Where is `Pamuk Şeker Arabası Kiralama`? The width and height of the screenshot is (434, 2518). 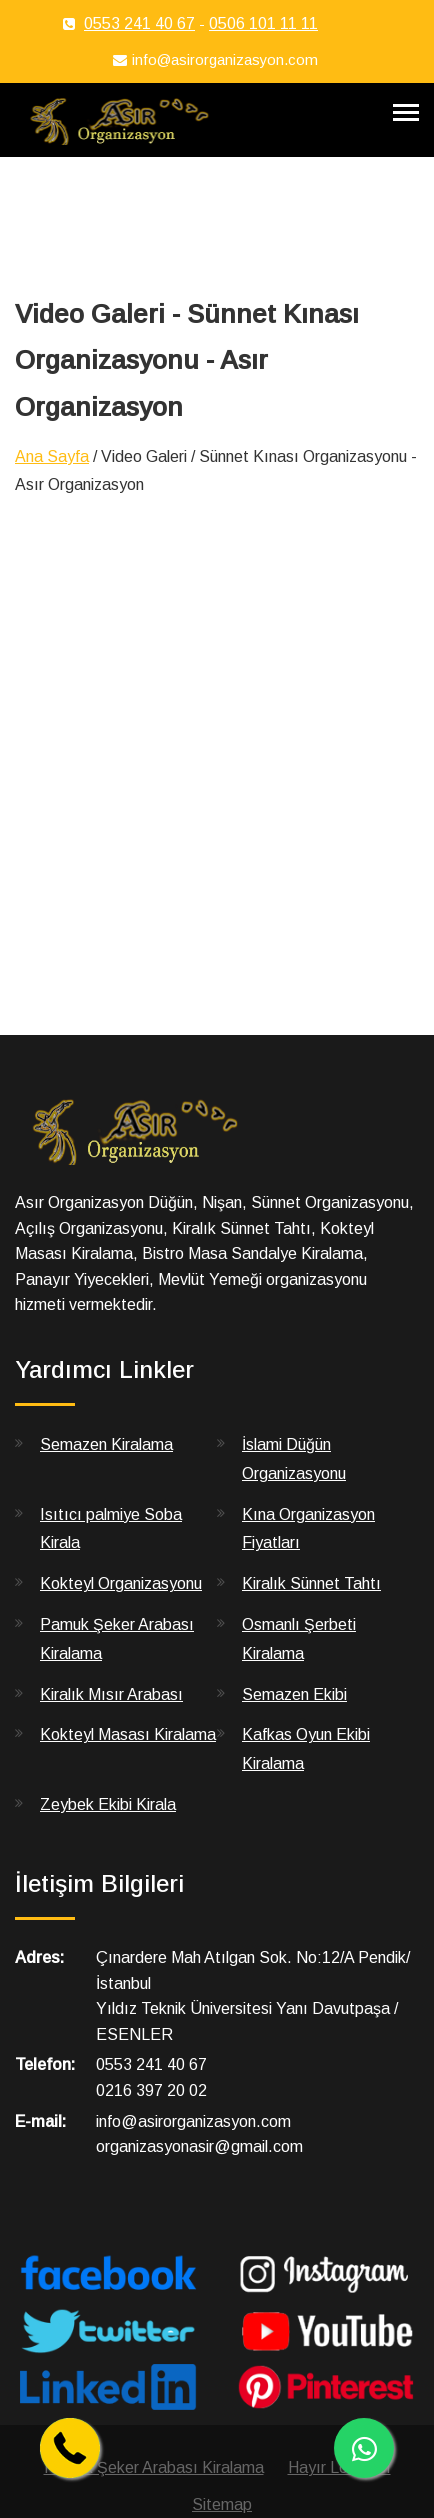 Pamuk Şeker Arabası Kiralama is located at coordinates (117, 1639).